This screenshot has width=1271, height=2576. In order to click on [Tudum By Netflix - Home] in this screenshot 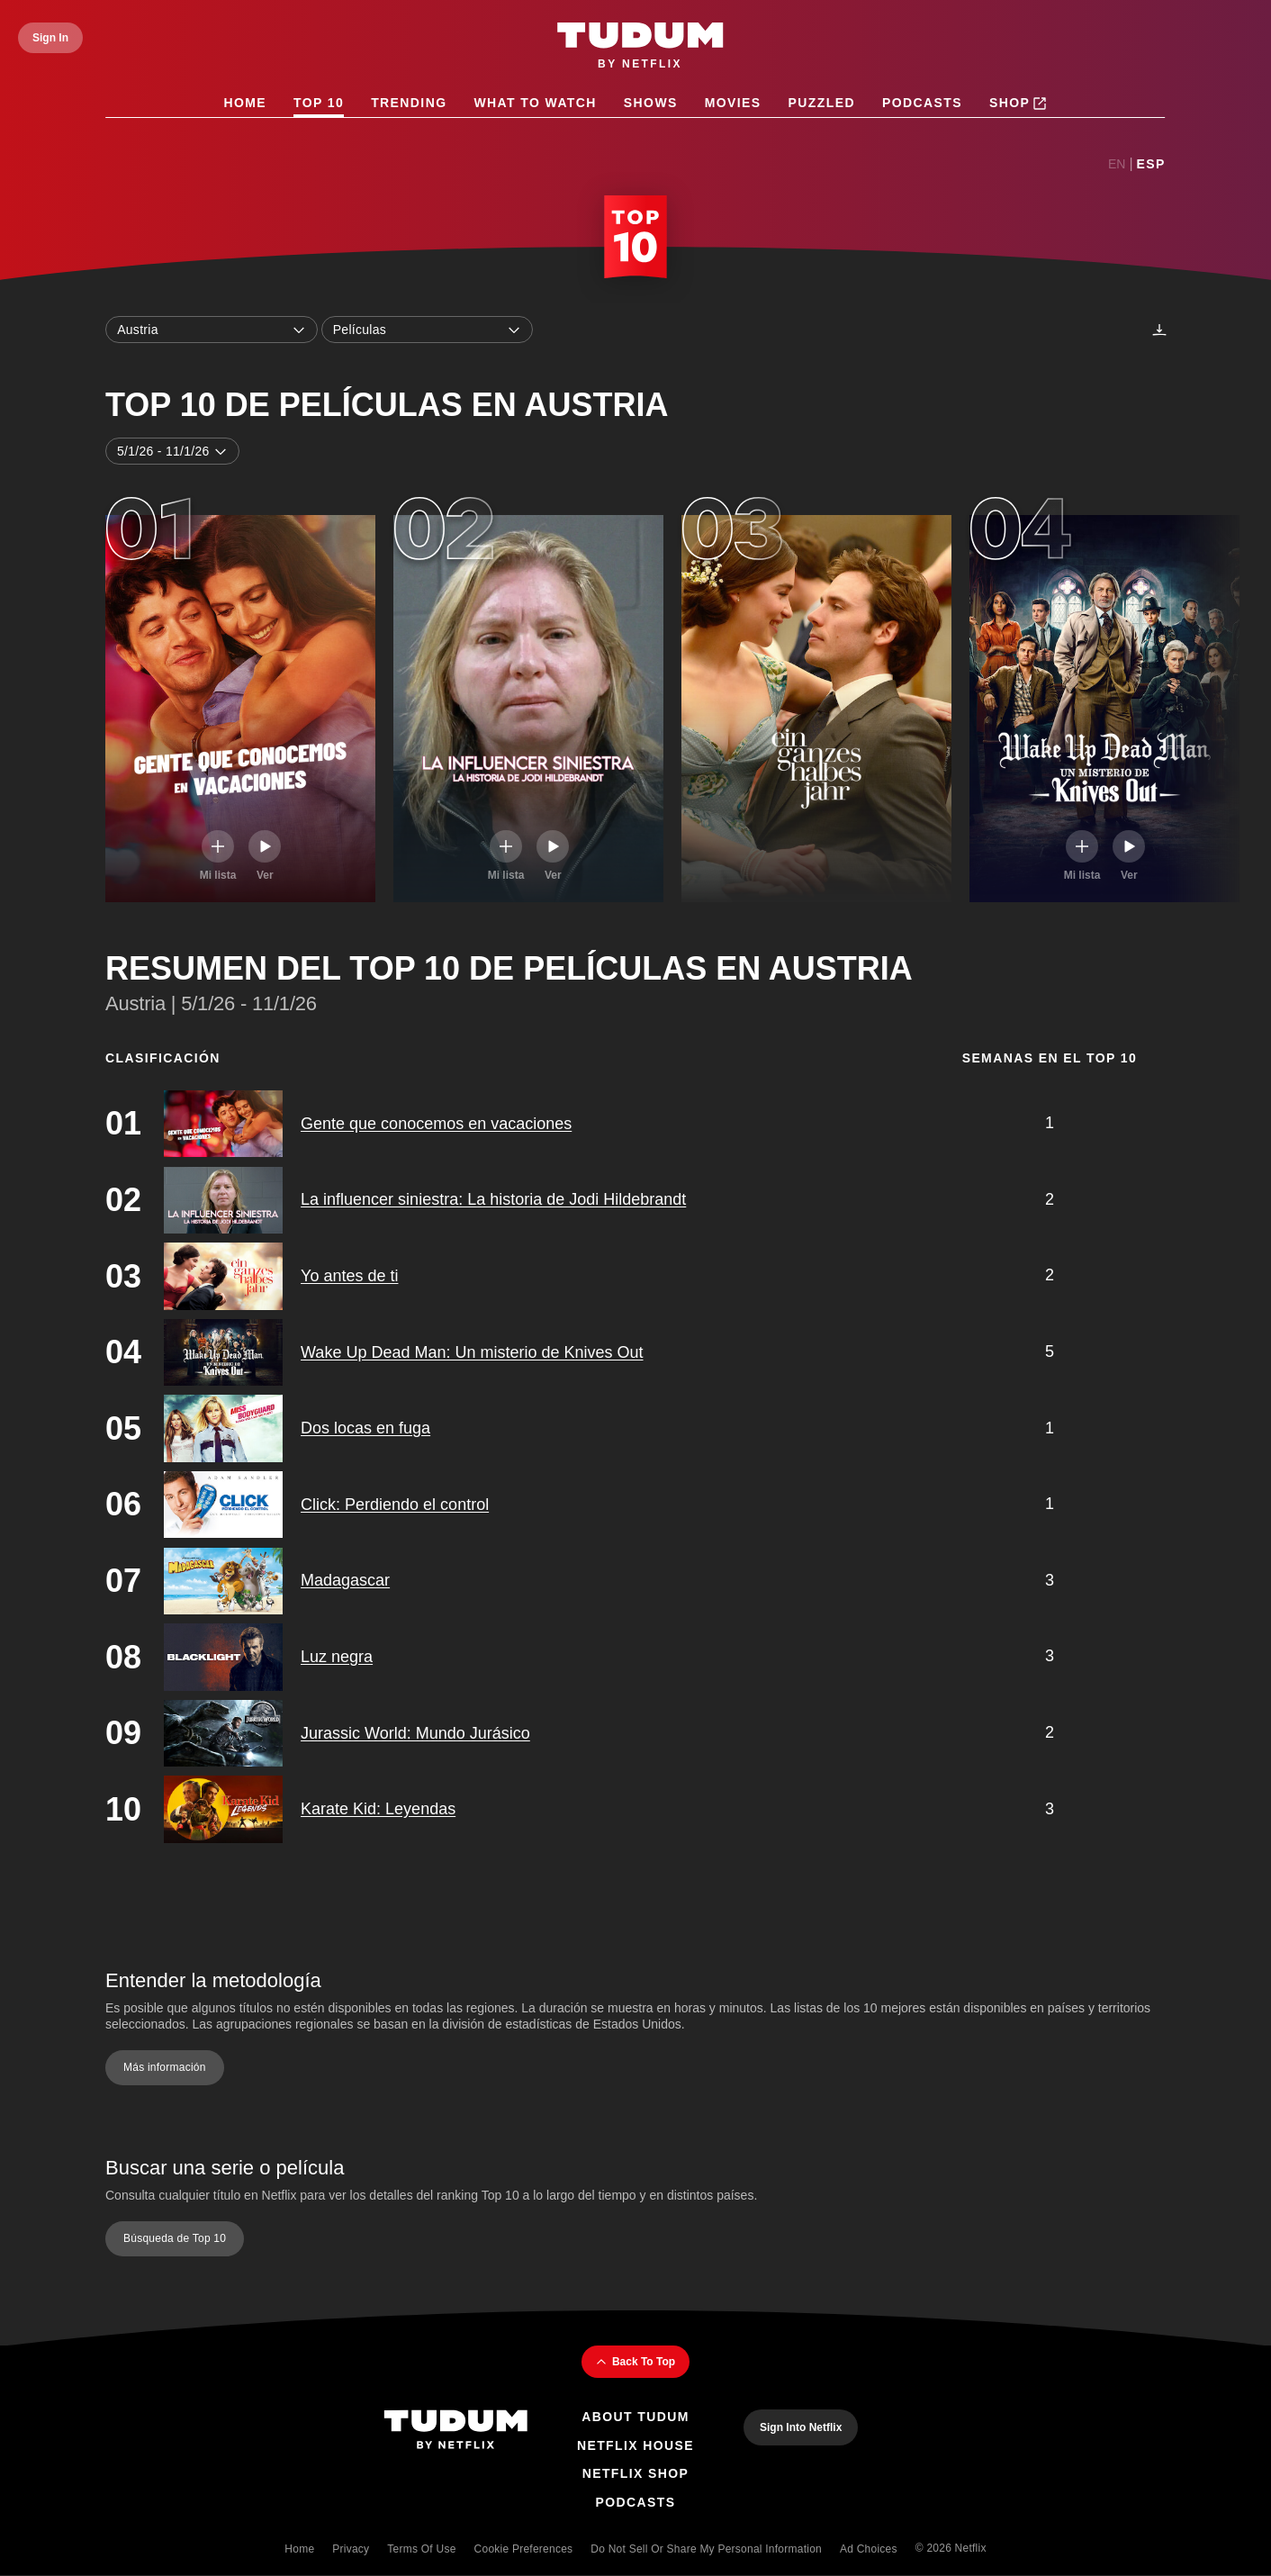, I will do `click(455, 2431)`.